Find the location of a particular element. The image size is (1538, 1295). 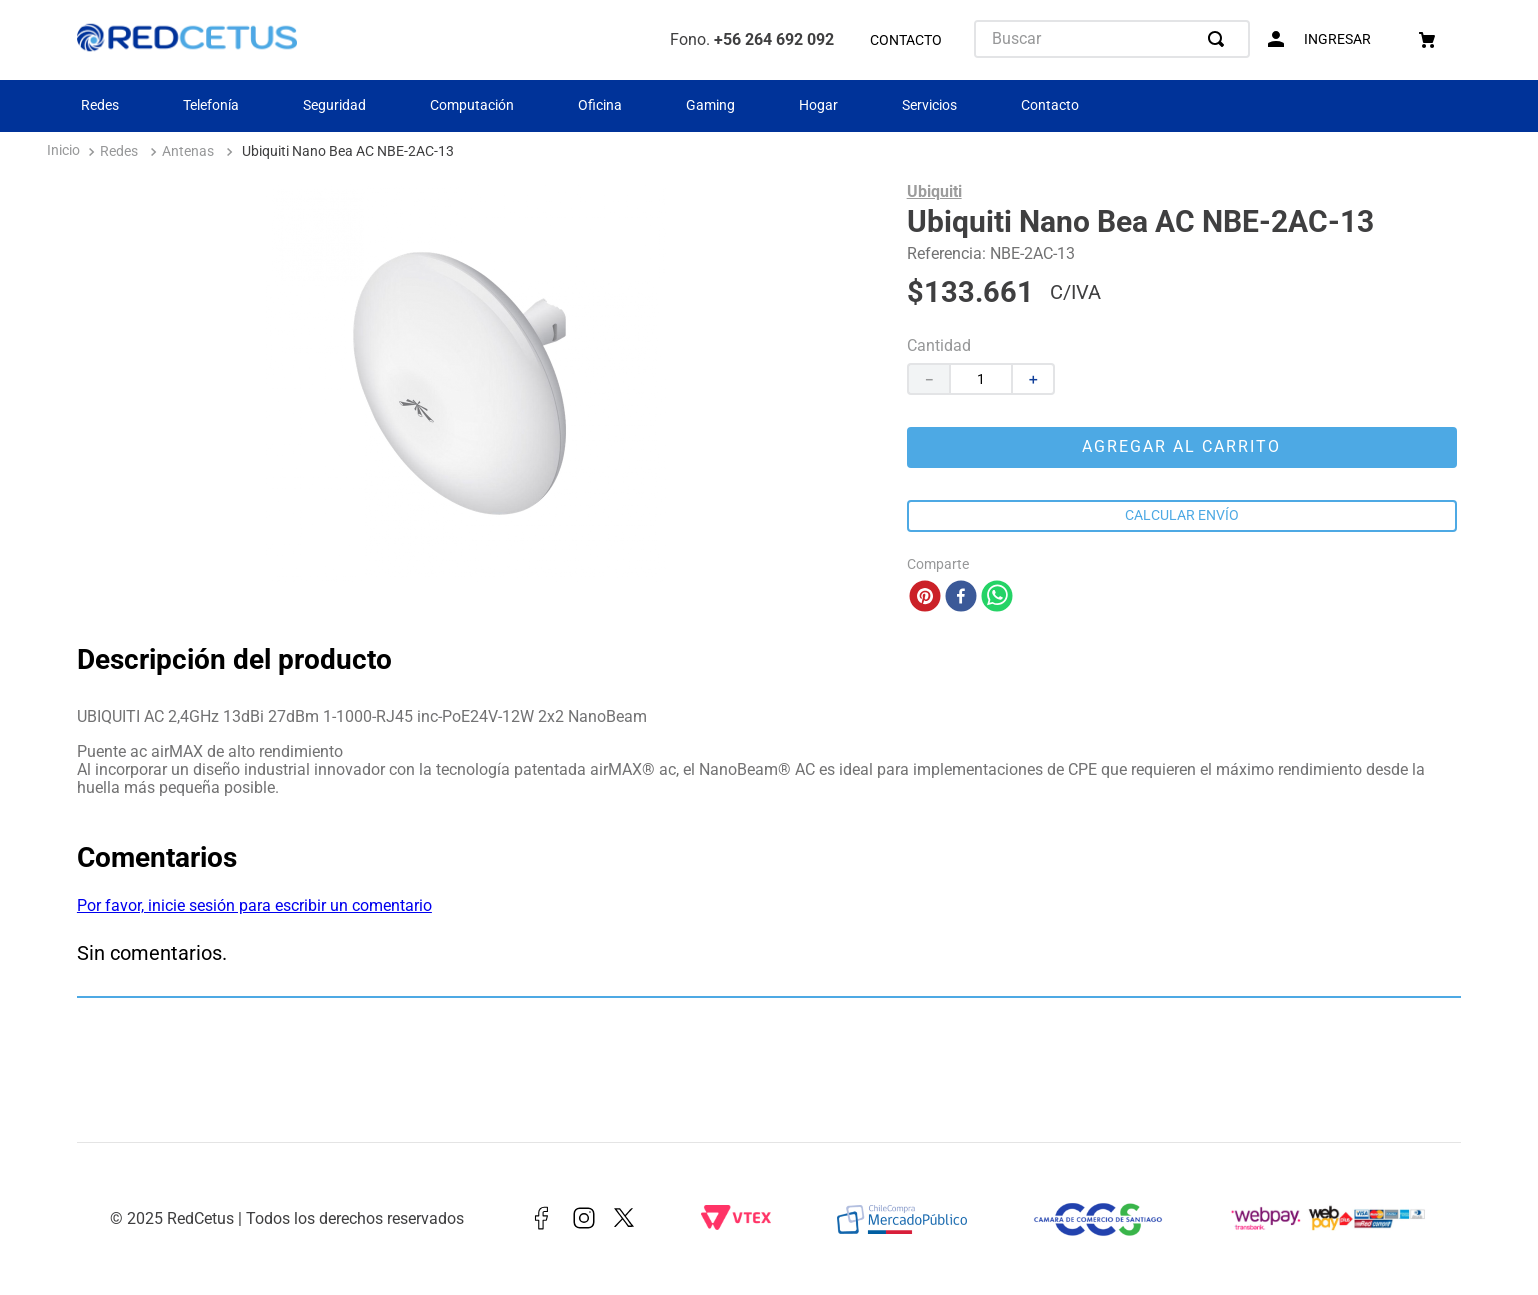

Seguridad is located at coordinates (334, 105).